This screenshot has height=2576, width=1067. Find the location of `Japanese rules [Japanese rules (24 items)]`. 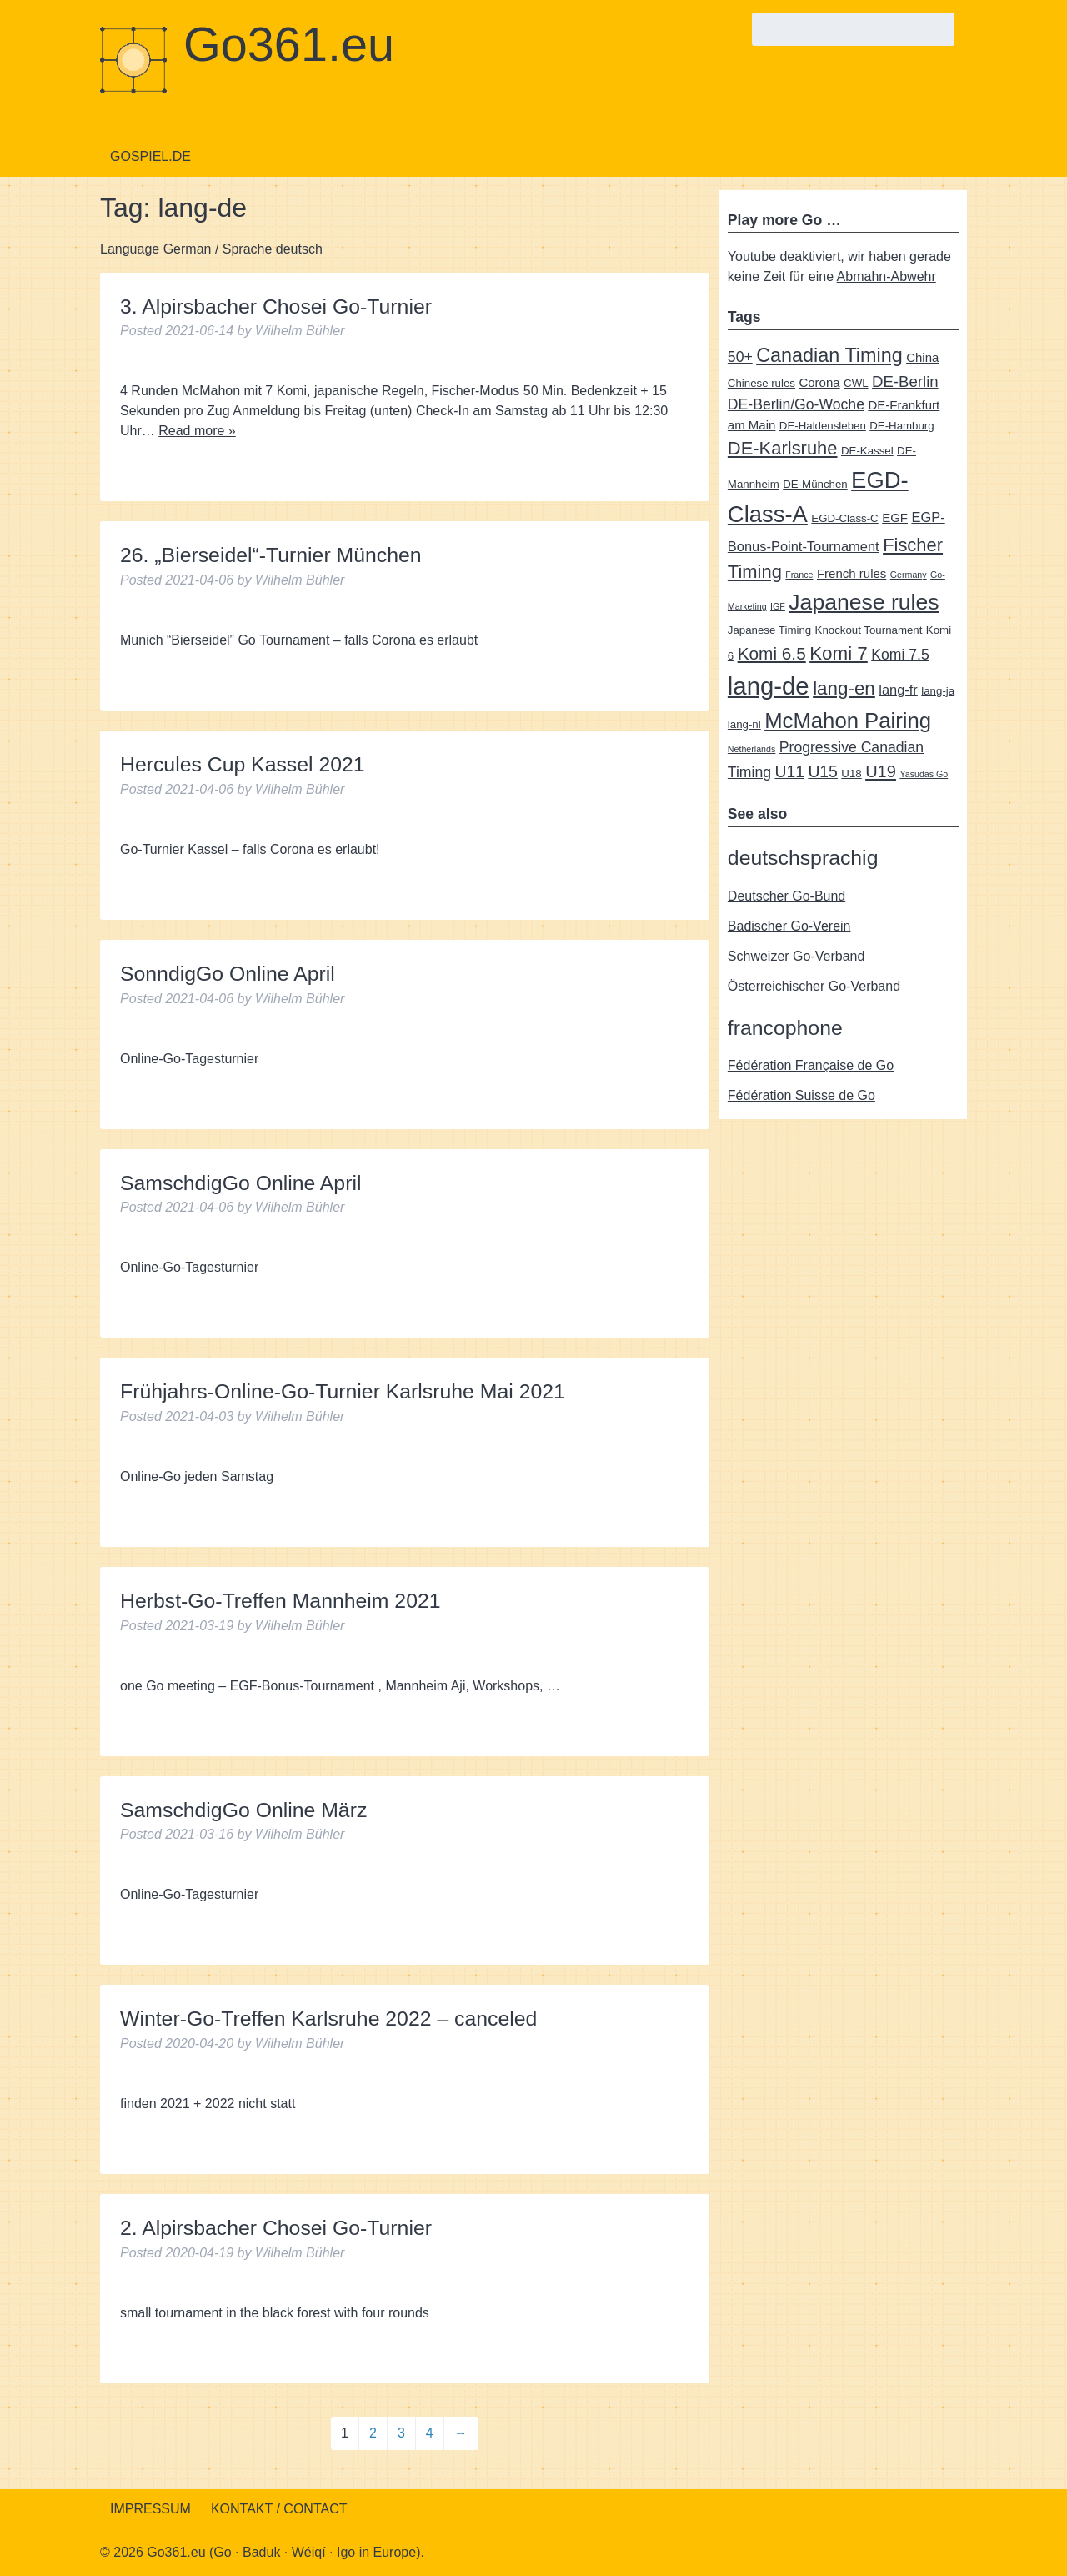

Japanese rules [Japanese rules (24 items)] is located at coordinates (864, 602).